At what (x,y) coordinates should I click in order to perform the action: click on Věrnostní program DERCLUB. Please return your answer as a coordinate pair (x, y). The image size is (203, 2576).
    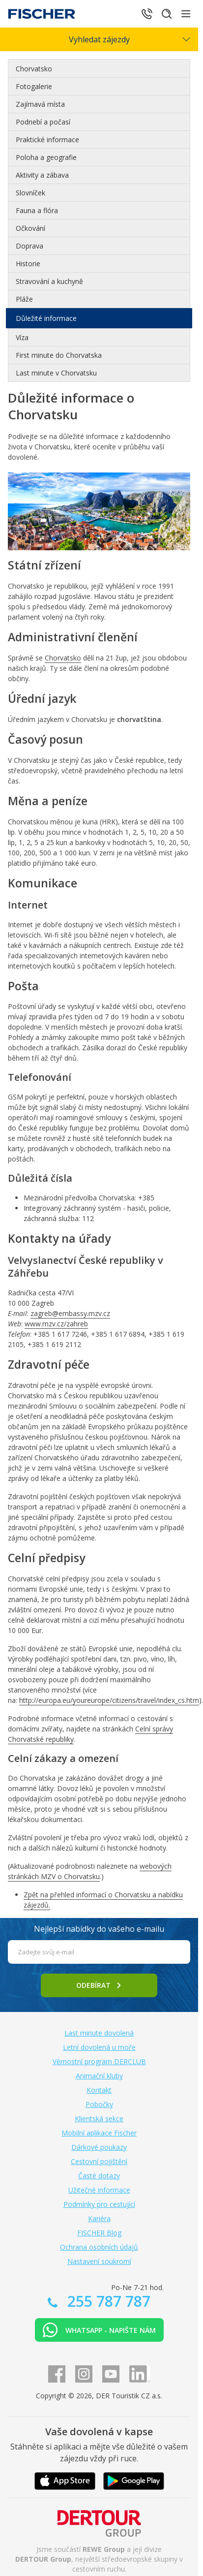
    Looking at the image, I should click on (99, 2061).